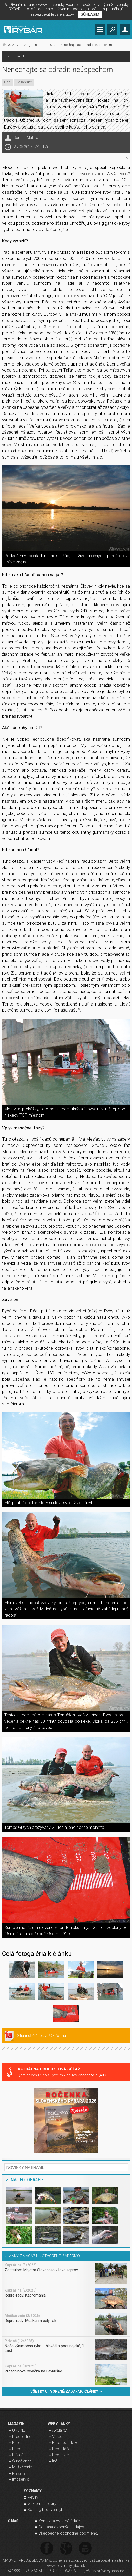 This screenshot has height=2576, width=132. Describe the element at coordinates (42, 2256) in the screenshot. I see `ČLÁNKY Z MAGAZÍNU OTVORENÉ, ZADARMO` at that location.